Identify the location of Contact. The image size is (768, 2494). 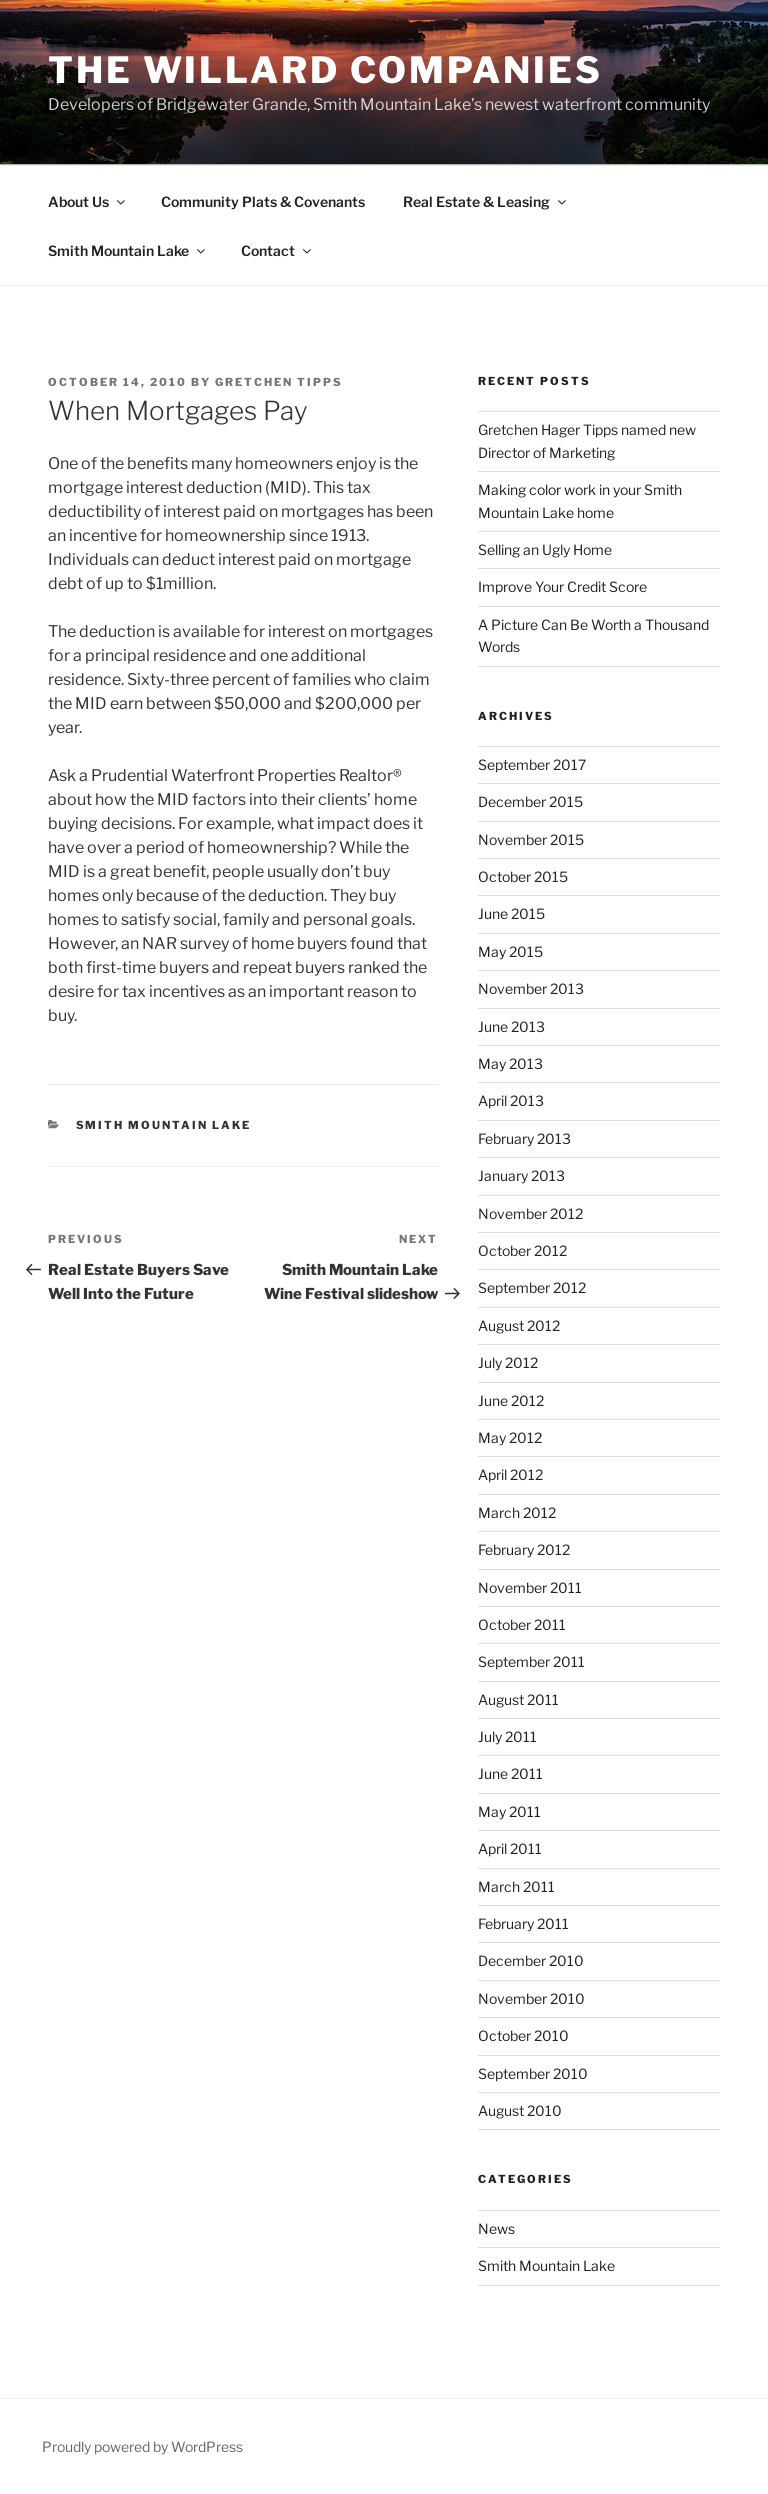
(277, 250).